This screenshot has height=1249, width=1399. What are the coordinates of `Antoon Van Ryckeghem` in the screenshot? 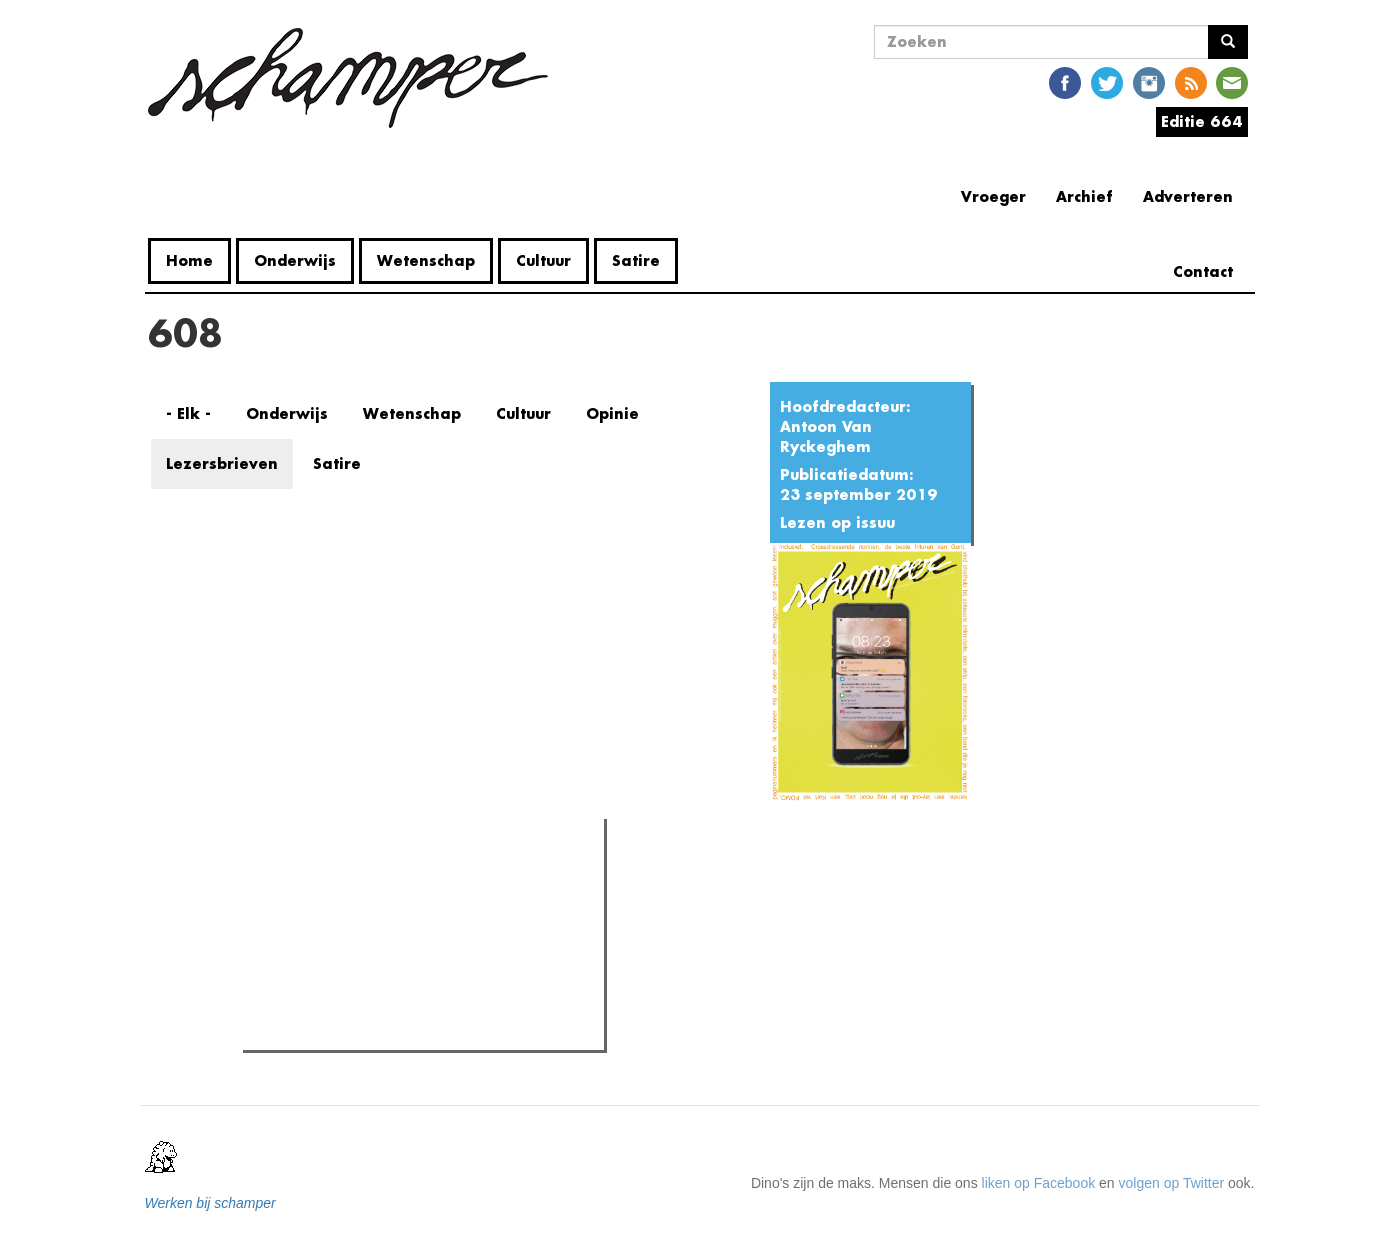 It's located at (826, 436).